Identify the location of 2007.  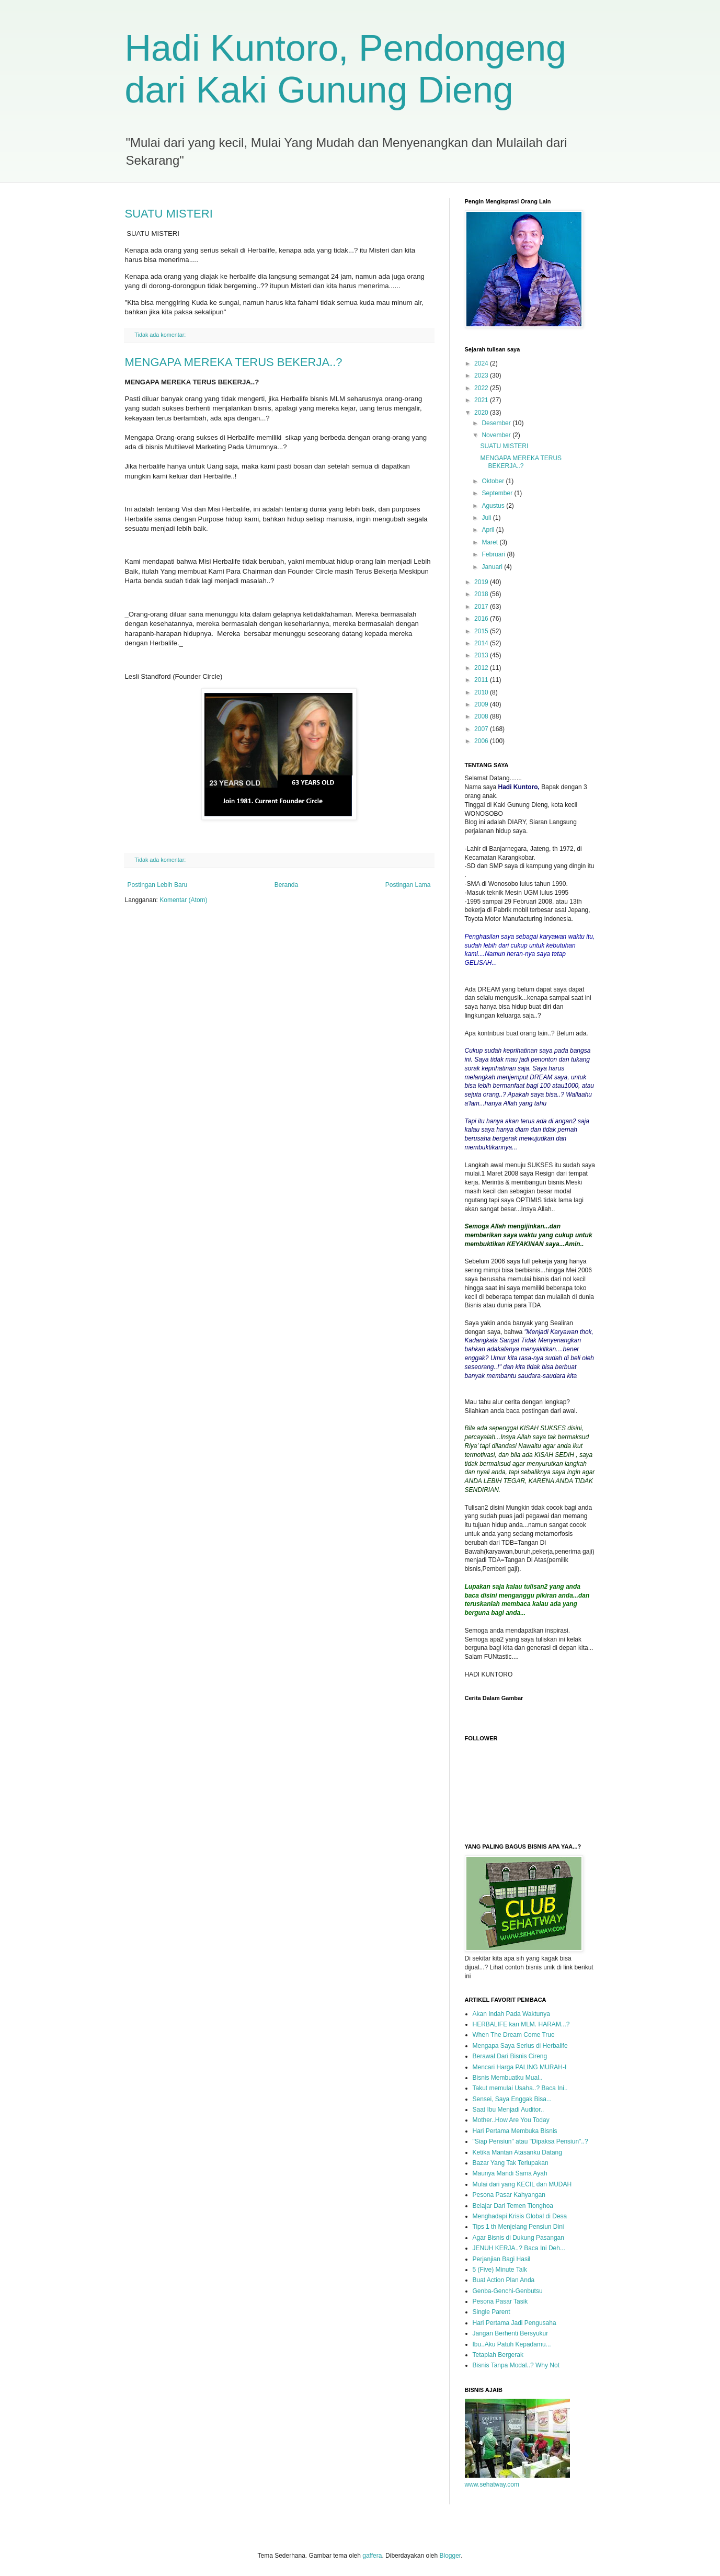
(482, 729).